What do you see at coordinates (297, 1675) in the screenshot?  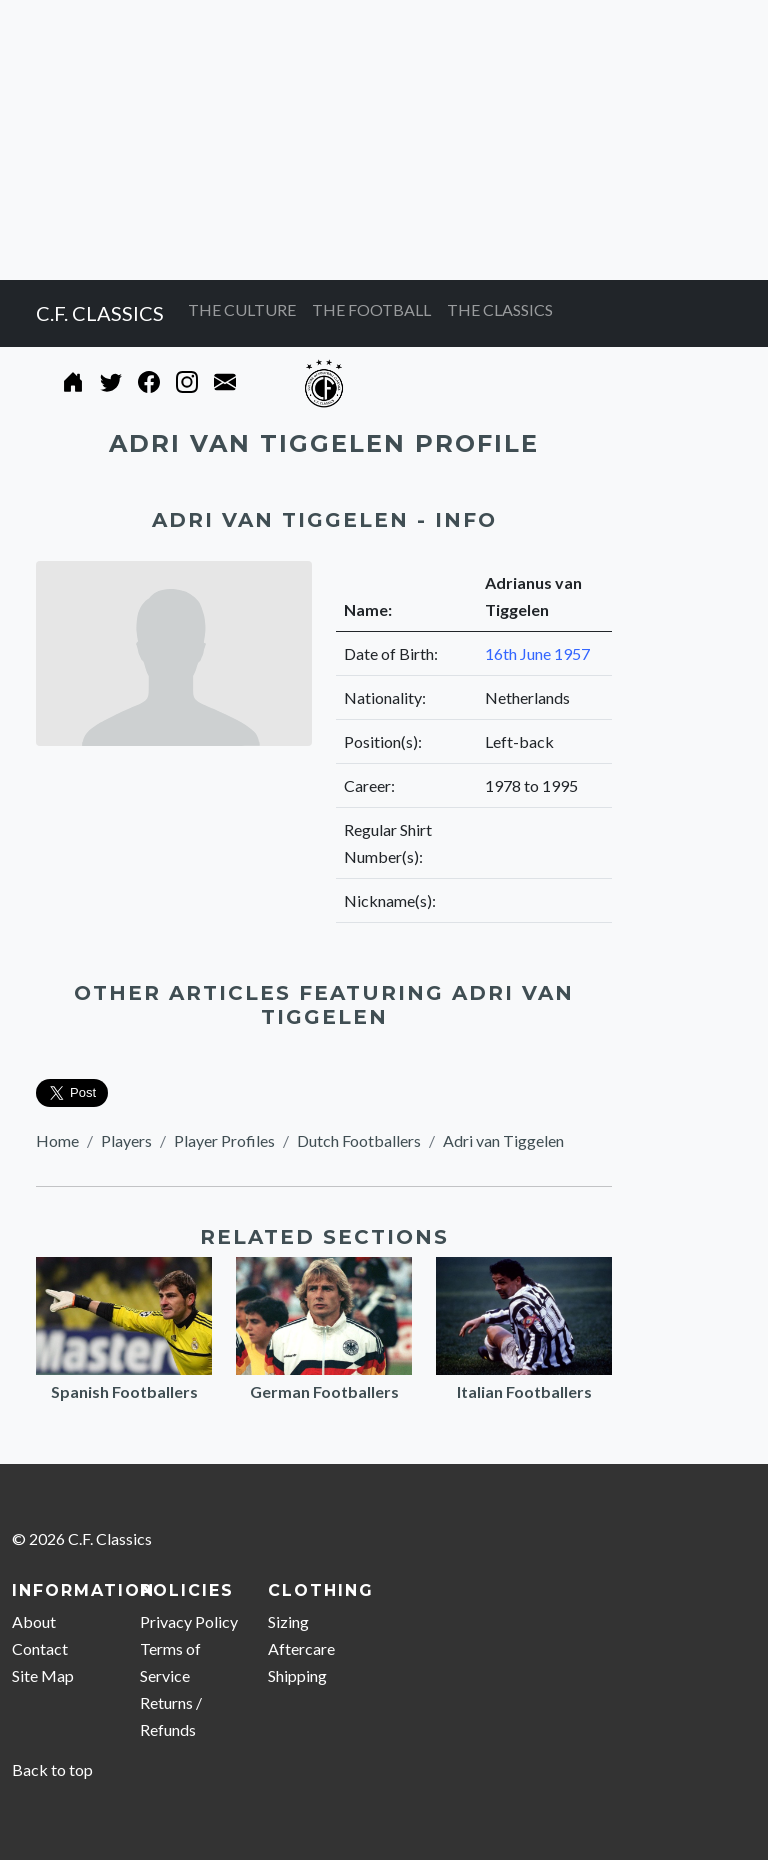 I see `Shipping` at bounding box center [297, 1675].